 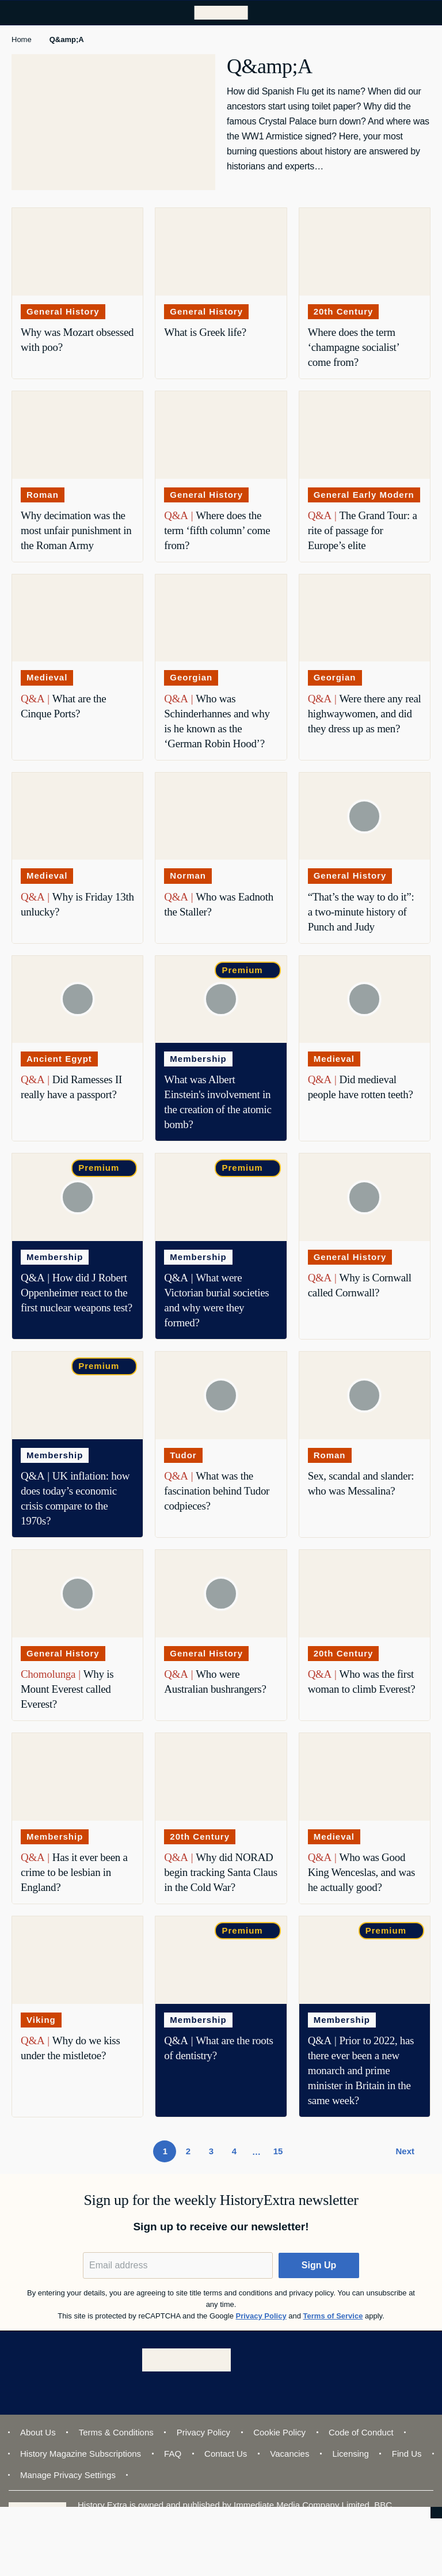 What do you see at coordinates (279, 2432) in the screenshot?
I see `Cookie Policy` at bounding box center [279, 2432].